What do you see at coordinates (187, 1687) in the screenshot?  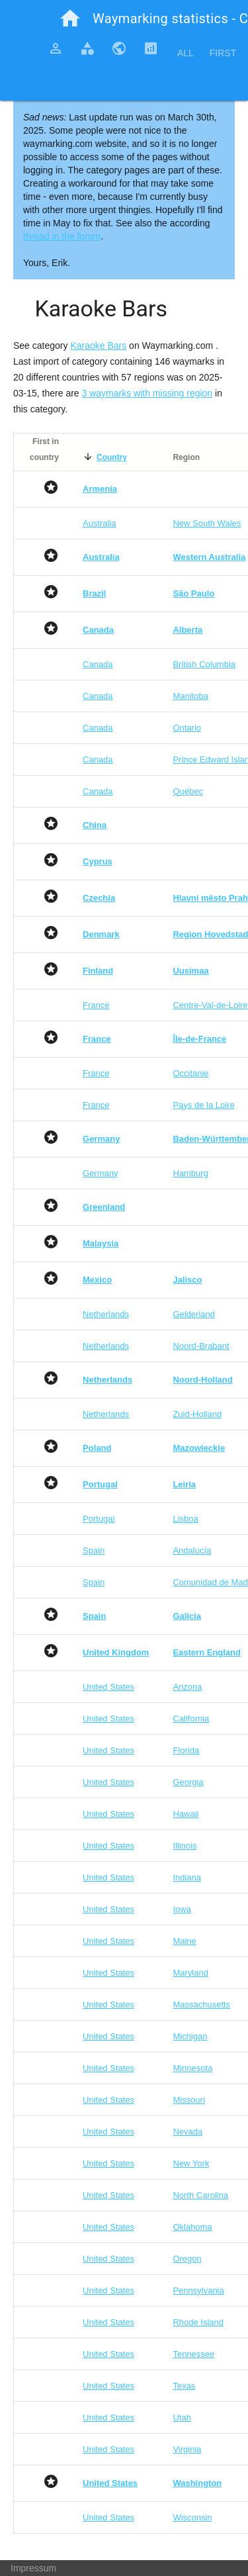 I see `Arizona` at bounding box center [187, 1687].